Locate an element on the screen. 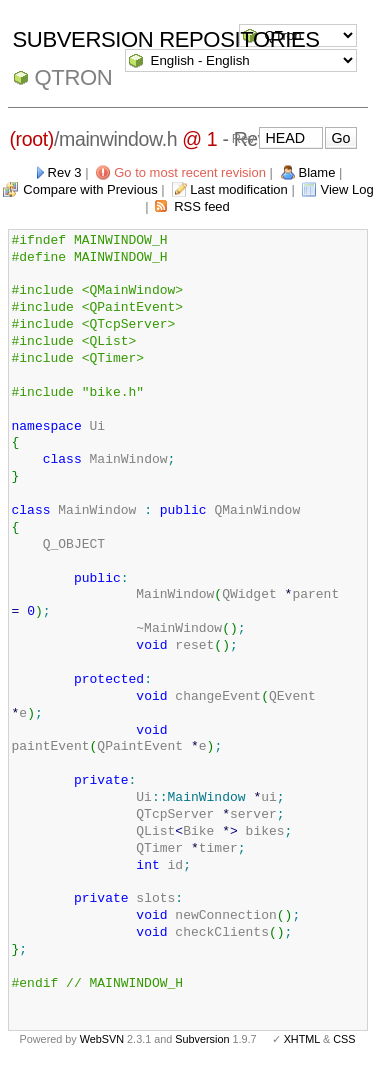  QTron is located at coordinates (74, 77).